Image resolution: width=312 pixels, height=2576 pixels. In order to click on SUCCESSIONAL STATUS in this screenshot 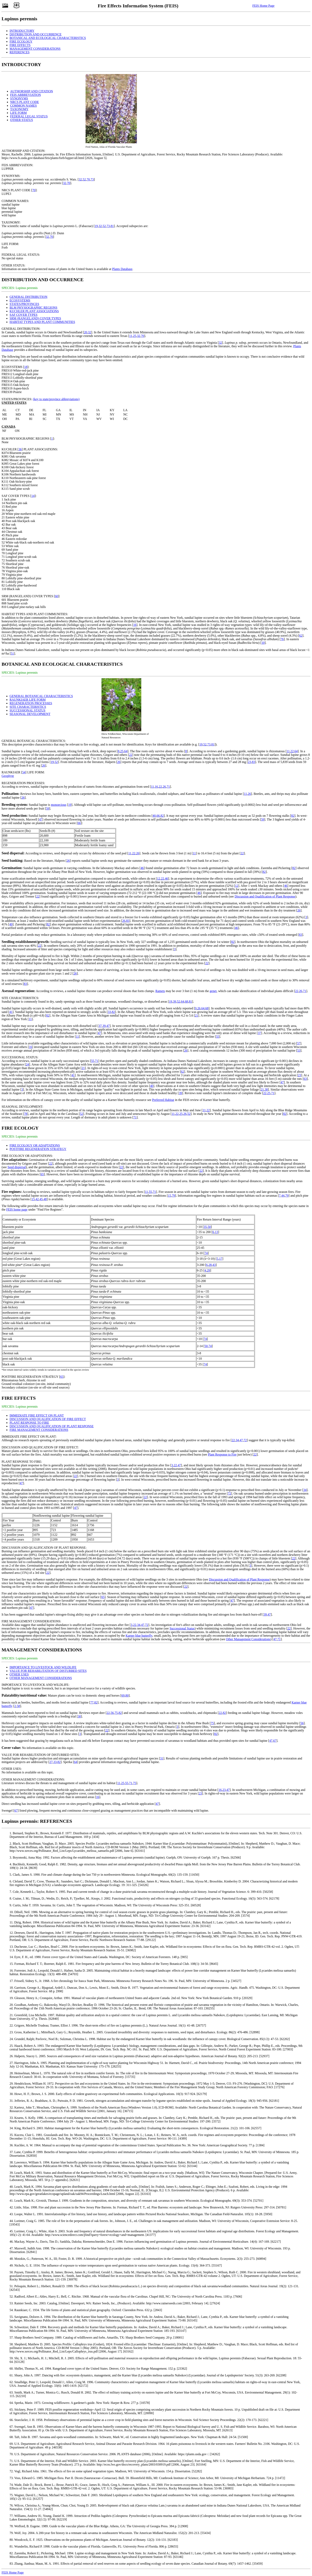, I will do `click(27, 710)`.